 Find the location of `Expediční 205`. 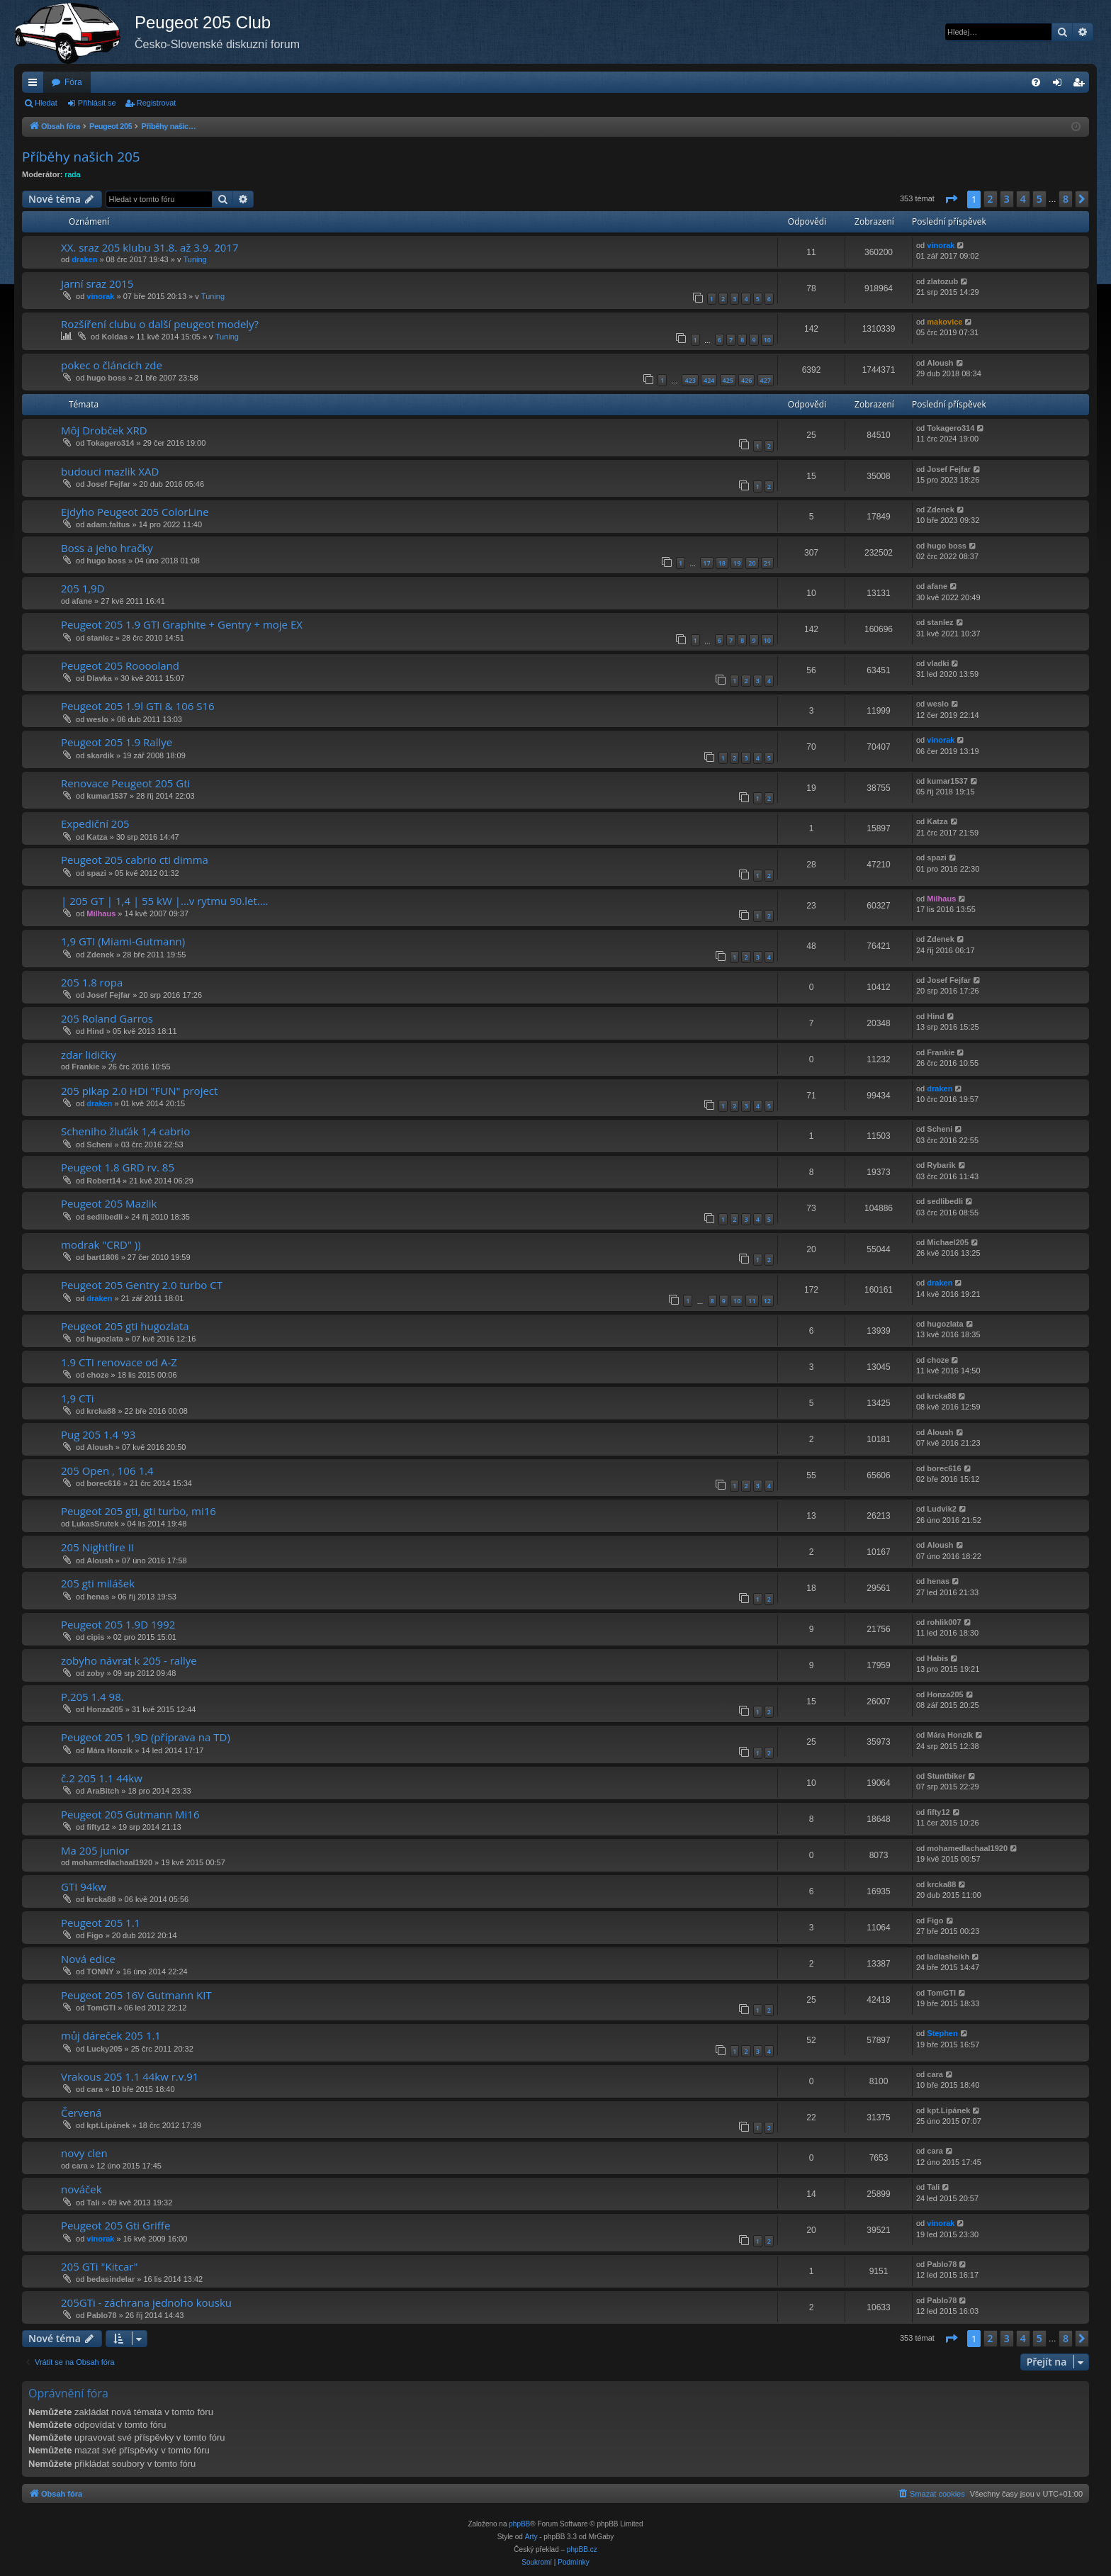

Expediční 205 is located at coordinates (95, 823).